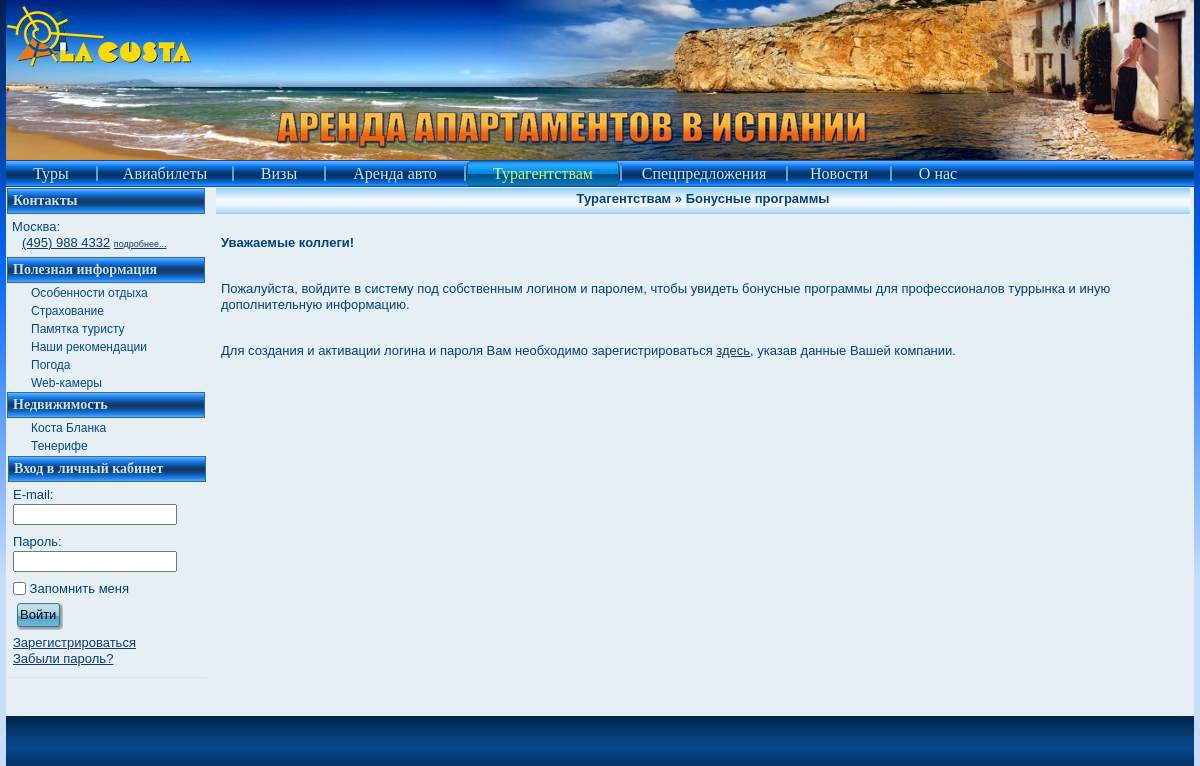 Image resolution: width=1200 pixels, height=766 pixels. What do you see at coordinates (33, 494) in the screenshot?
I see `E-mail:` at bounding box center [33, 494].